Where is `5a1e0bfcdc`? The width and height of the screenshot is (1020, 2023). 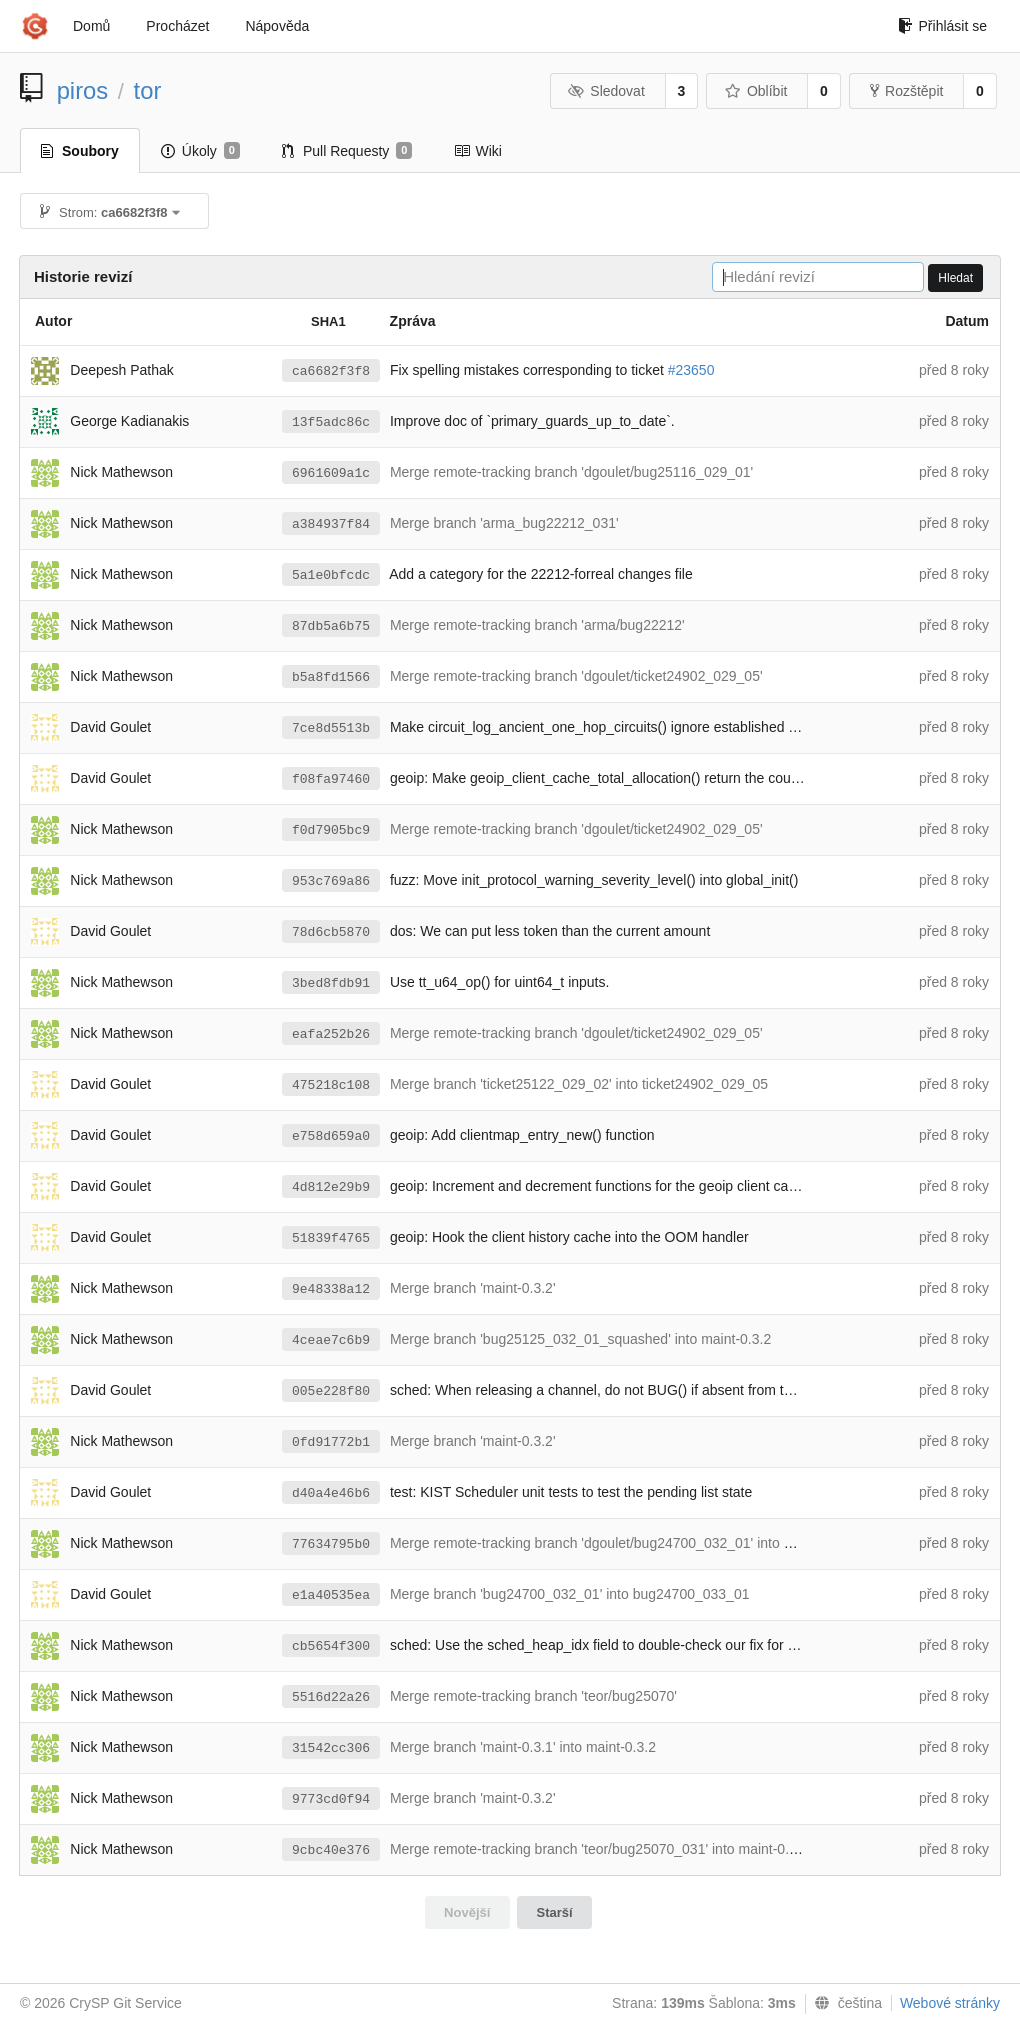
5a1e0bfcdc is located at coordinates (331, 575).